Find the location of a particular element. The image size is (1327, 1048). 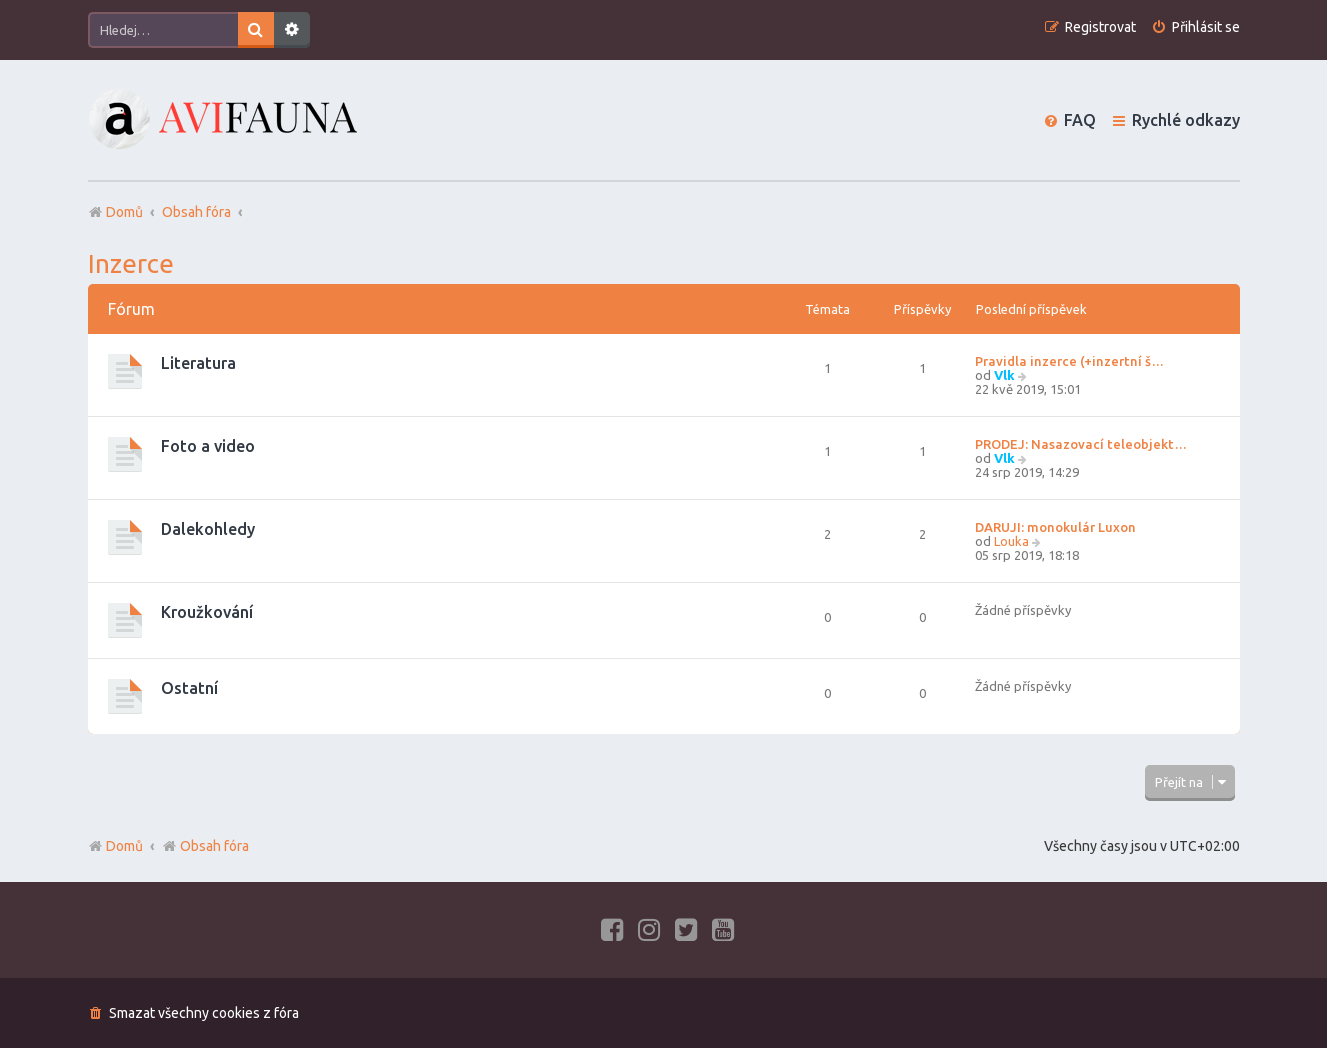

[menuitem] is located at coordinates (1195, 27).